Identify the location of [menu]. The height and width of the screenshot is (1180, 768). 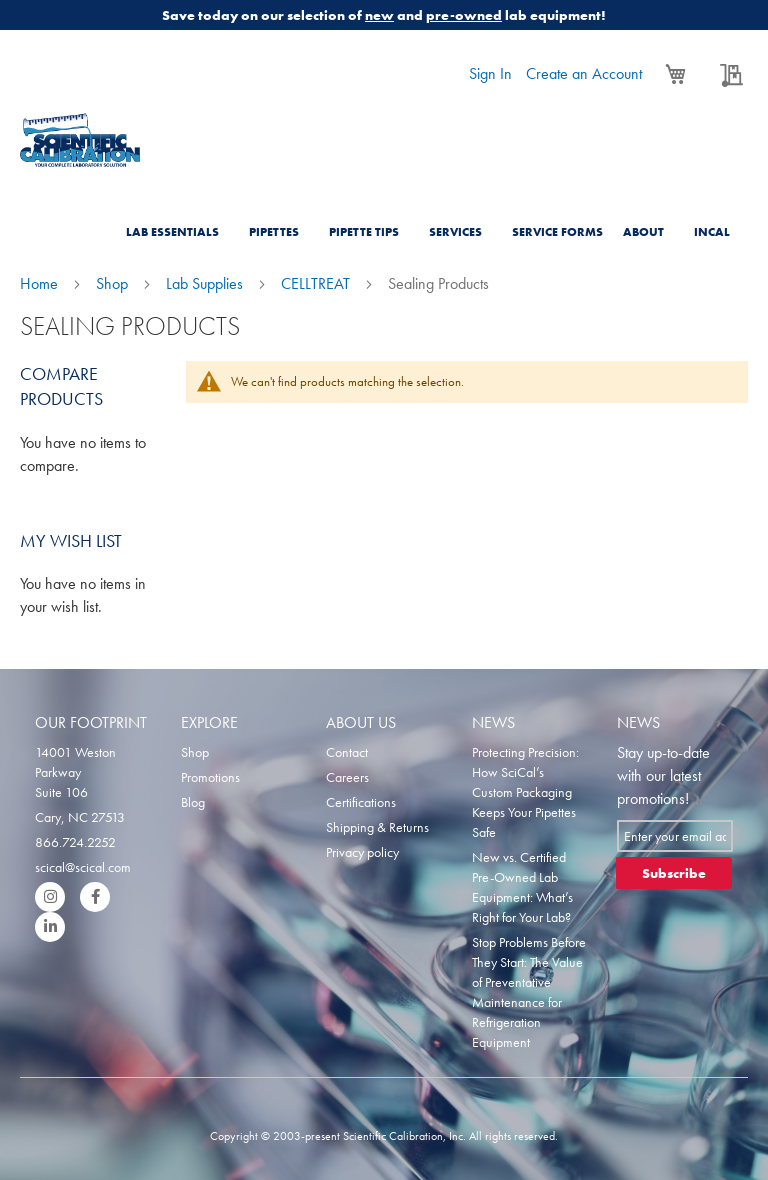
(433, 220).